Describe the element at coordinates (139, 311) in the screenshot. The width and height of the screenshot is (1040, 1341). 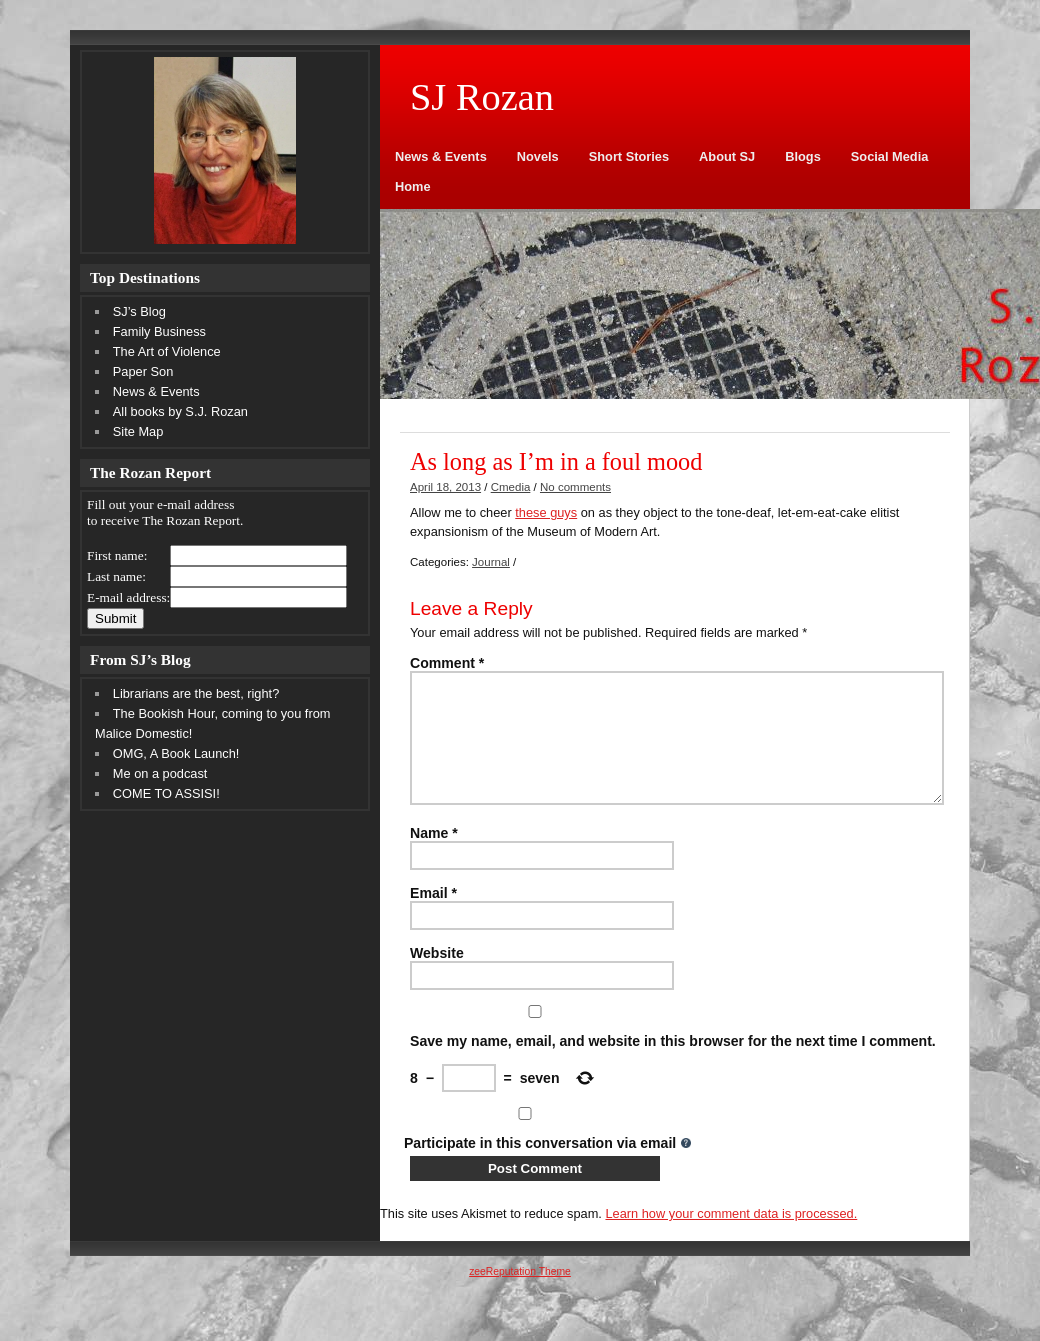
I see `SJ’s Blog` at that location.